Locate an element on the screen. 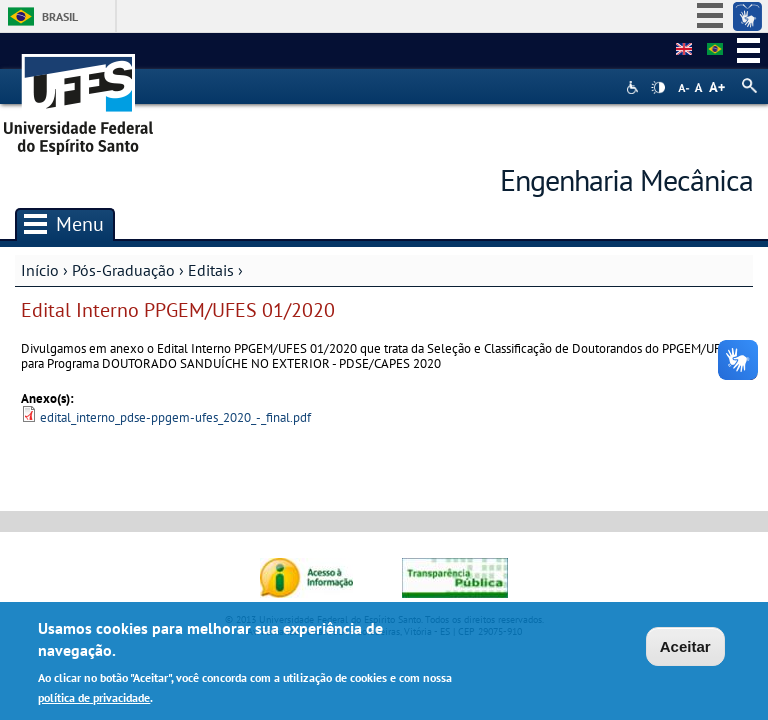  política de privacidade is located at coordinates (94, 700).